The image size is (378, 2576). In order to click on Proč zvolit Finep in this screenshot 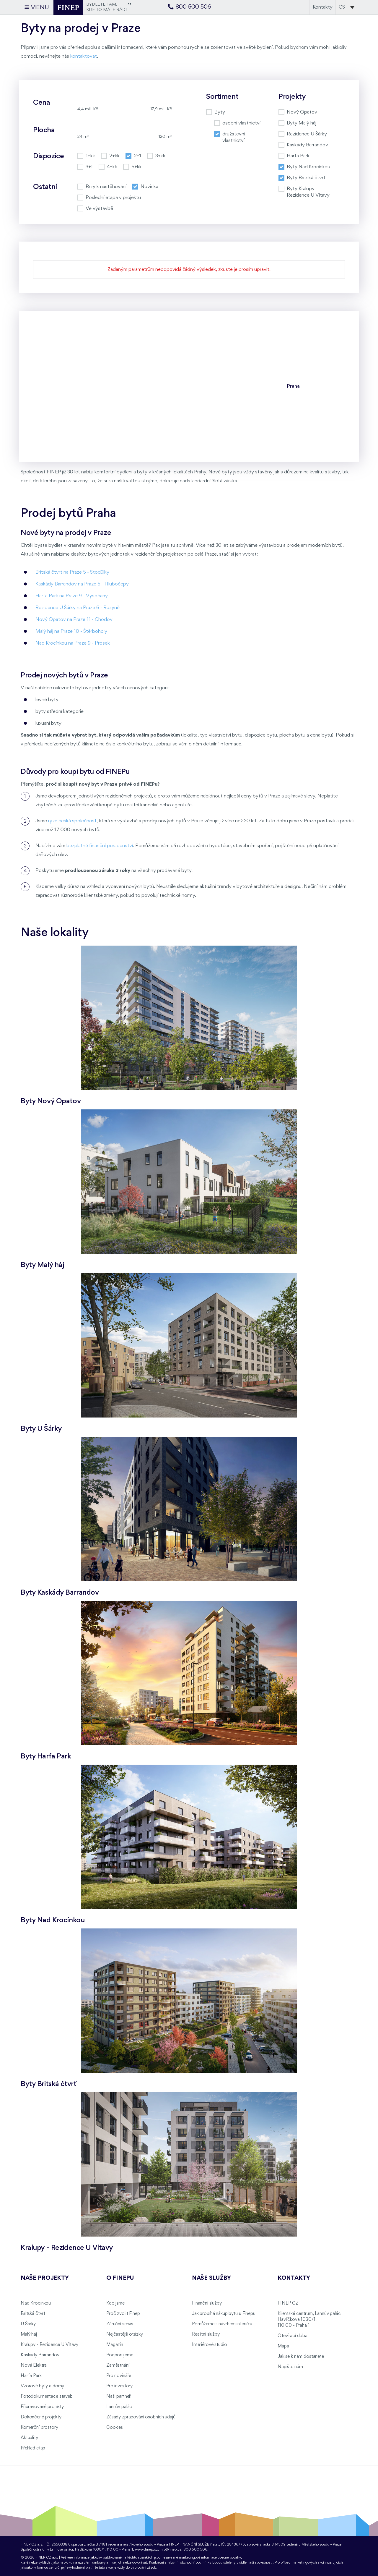, I will do `click(123, 2314)`.